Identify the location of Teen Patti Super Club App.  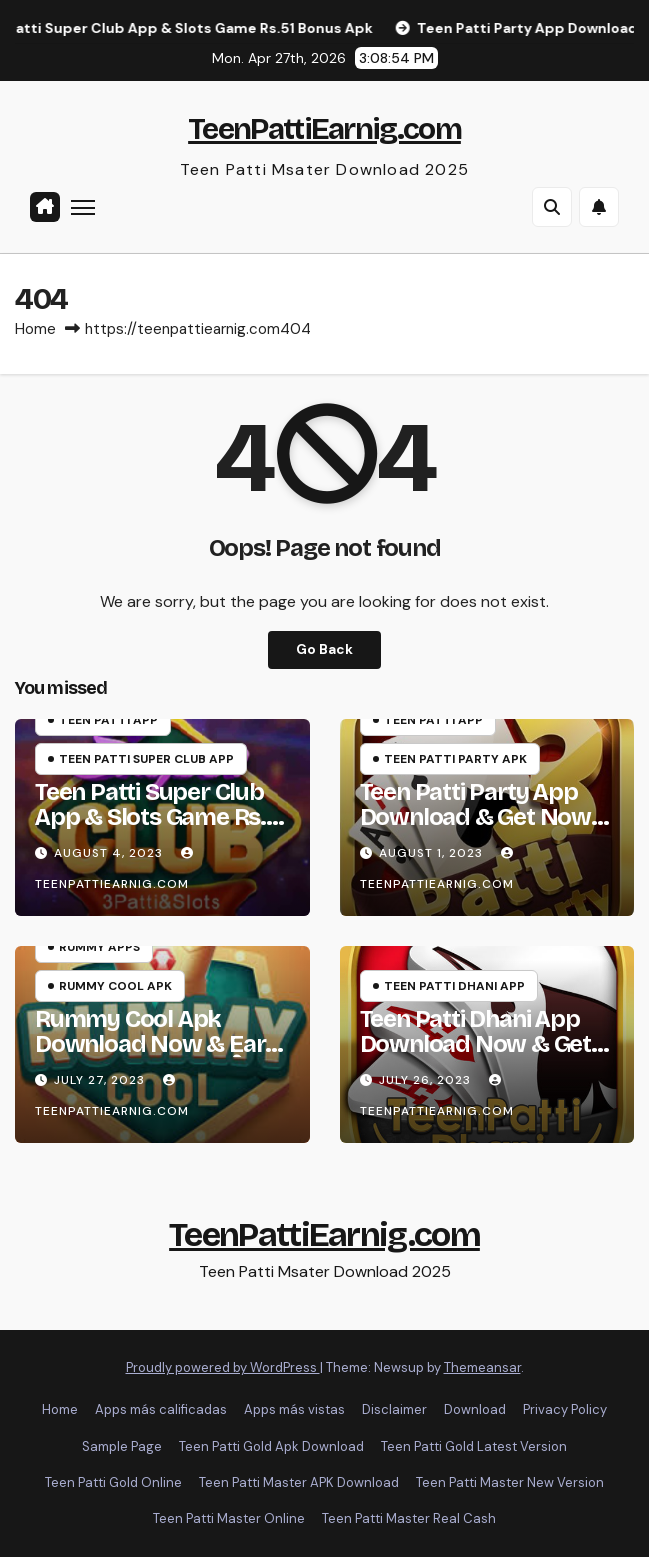
(146, 759).